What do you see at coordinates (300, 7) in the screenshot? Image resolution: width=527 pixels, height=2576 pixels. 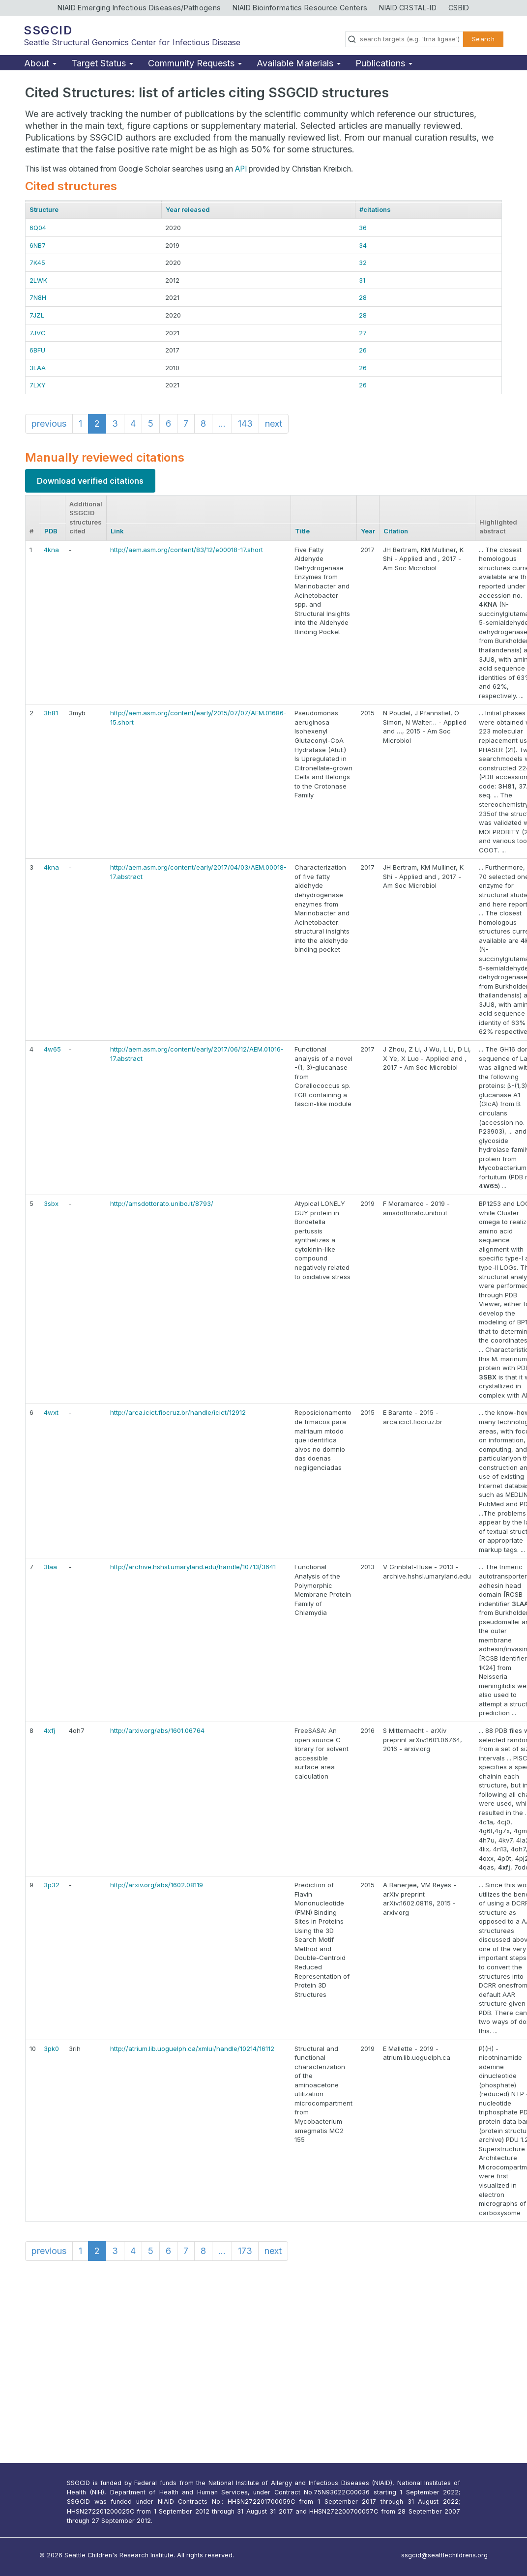 I see `NIAID Bioinformatics Resource Centers` at bounding box center [300, 7].